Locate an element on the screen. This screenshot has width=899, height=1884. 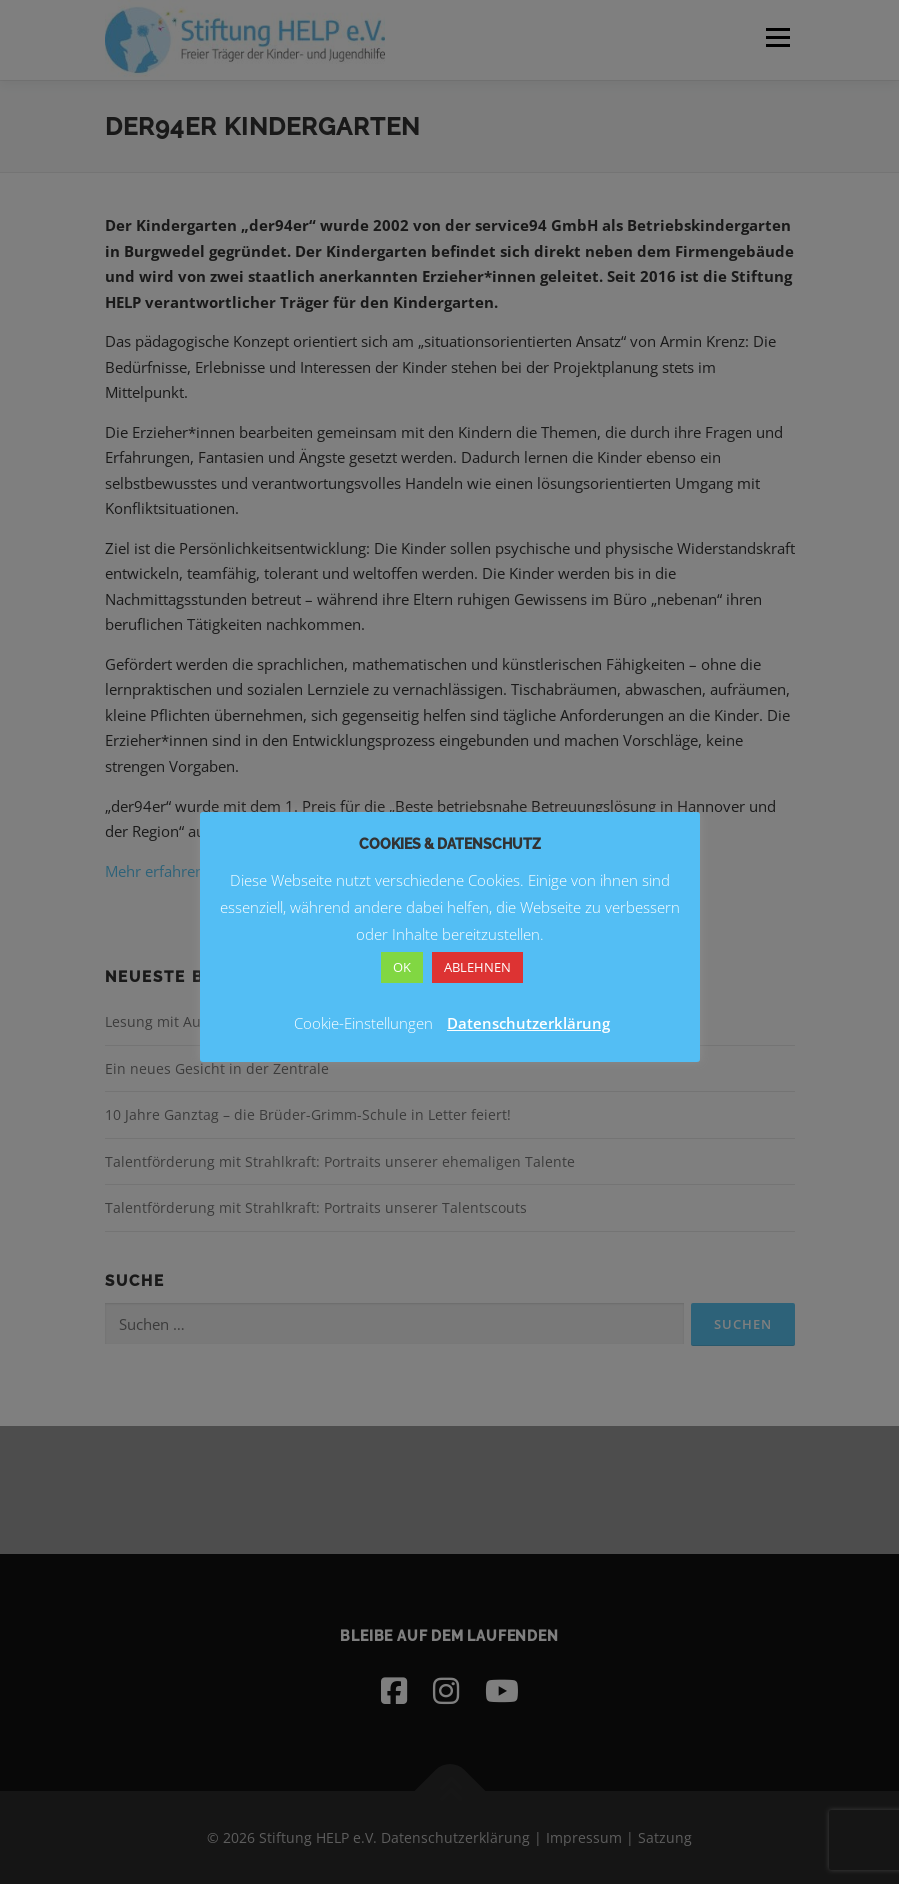
ABLEHNEN [button] is located at coordinates (477, 967).